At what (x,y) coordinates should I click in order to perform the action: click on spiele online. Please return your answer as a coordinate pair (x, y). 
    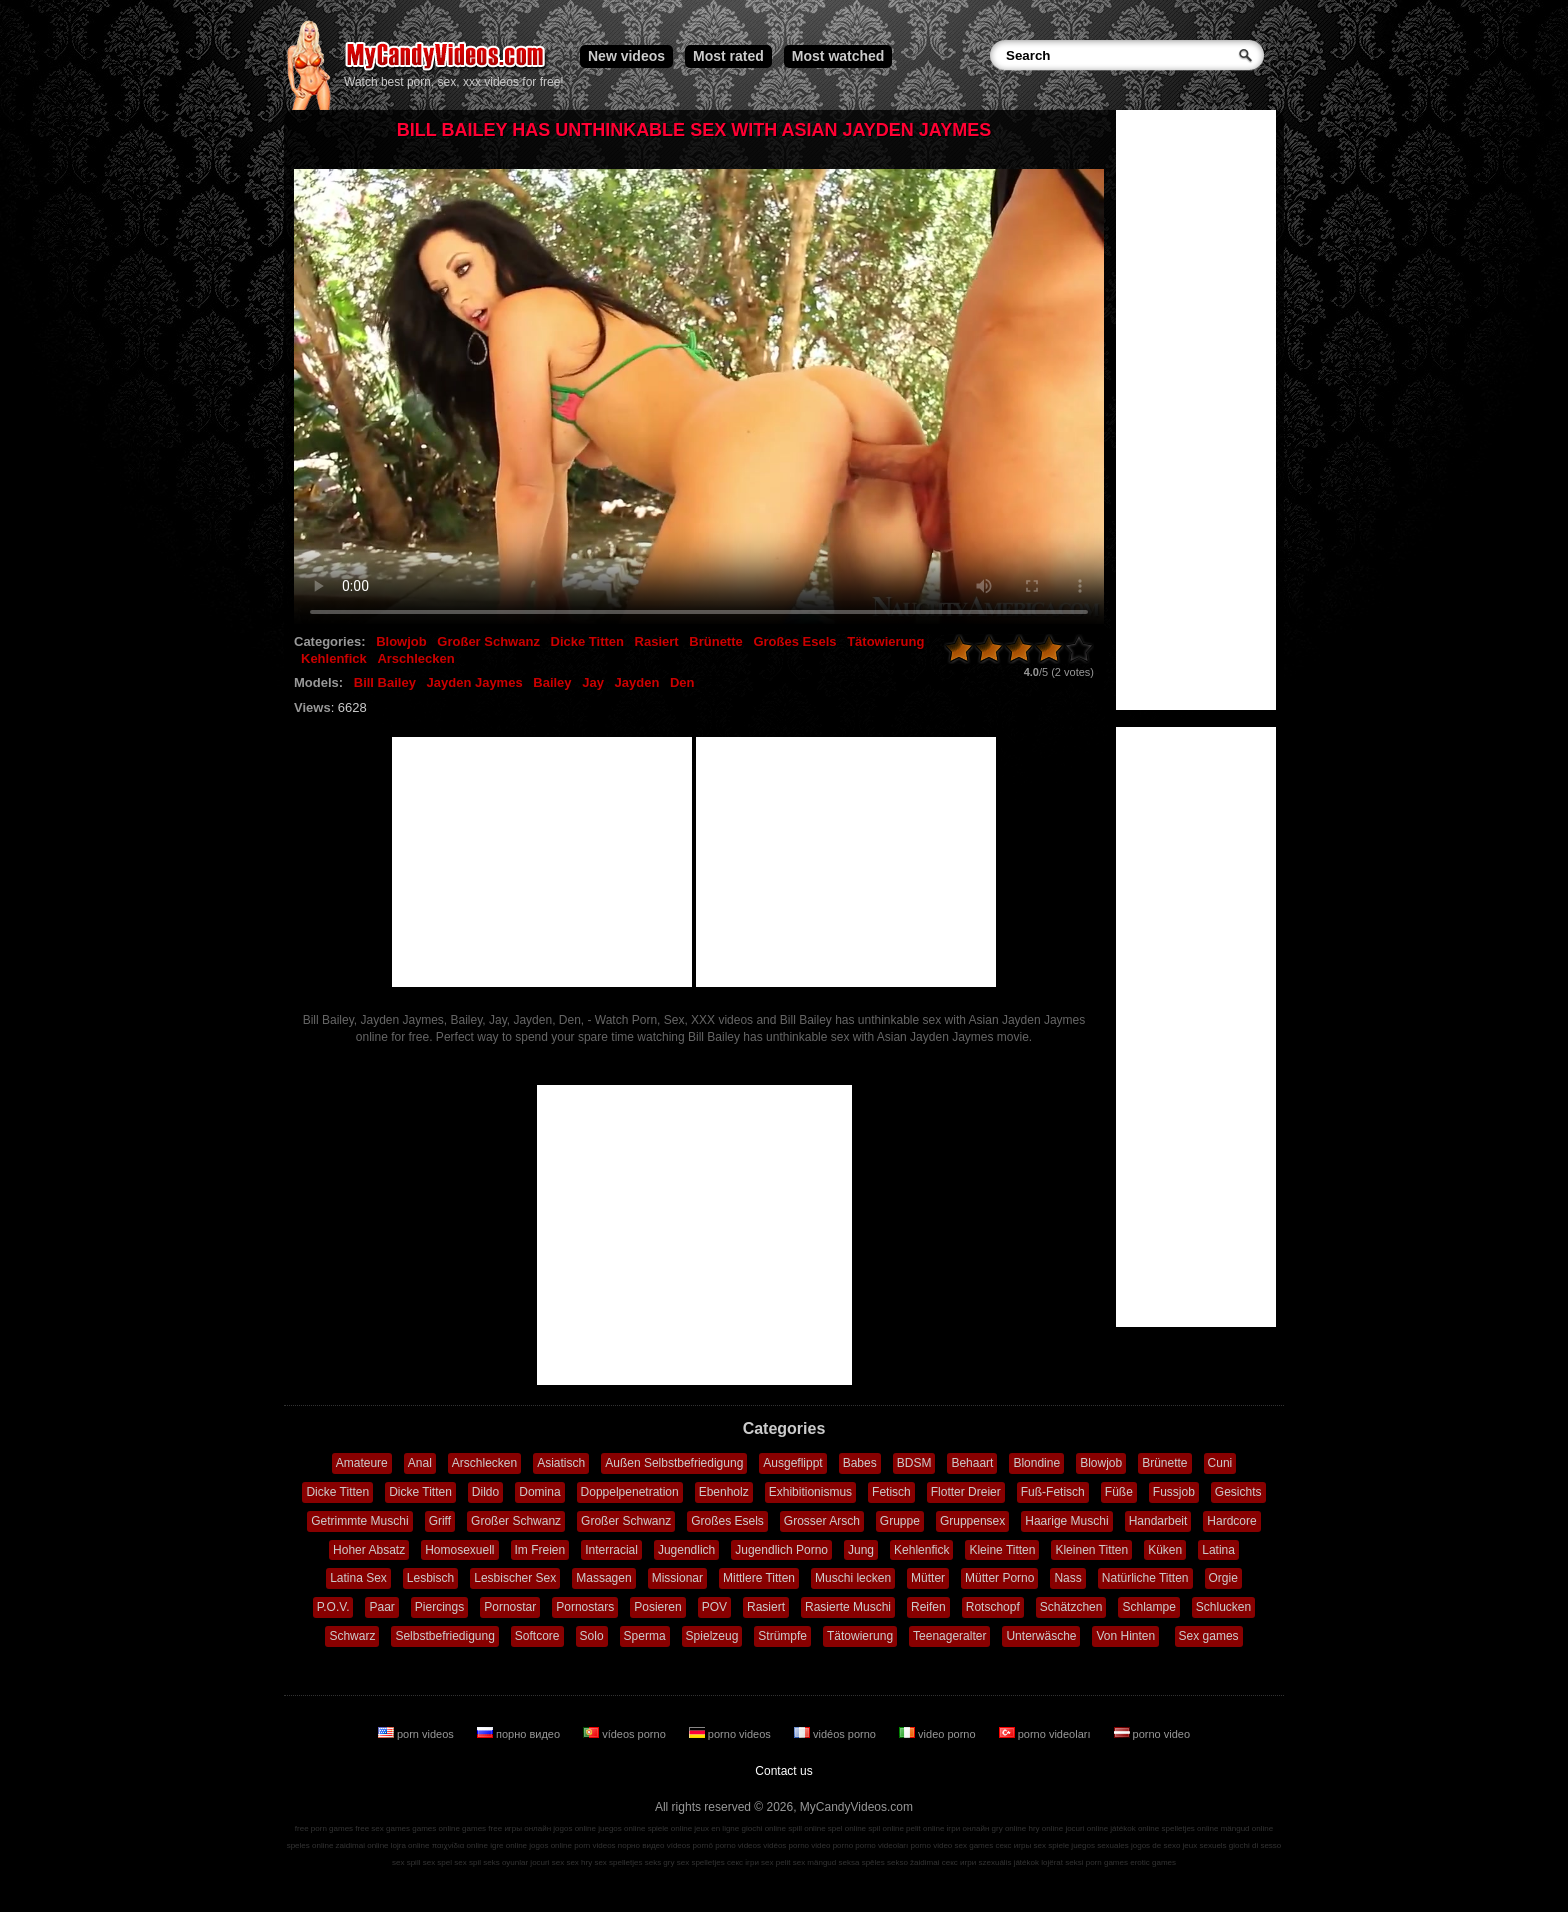
    Looking at the image, I should click on (670, 1828).